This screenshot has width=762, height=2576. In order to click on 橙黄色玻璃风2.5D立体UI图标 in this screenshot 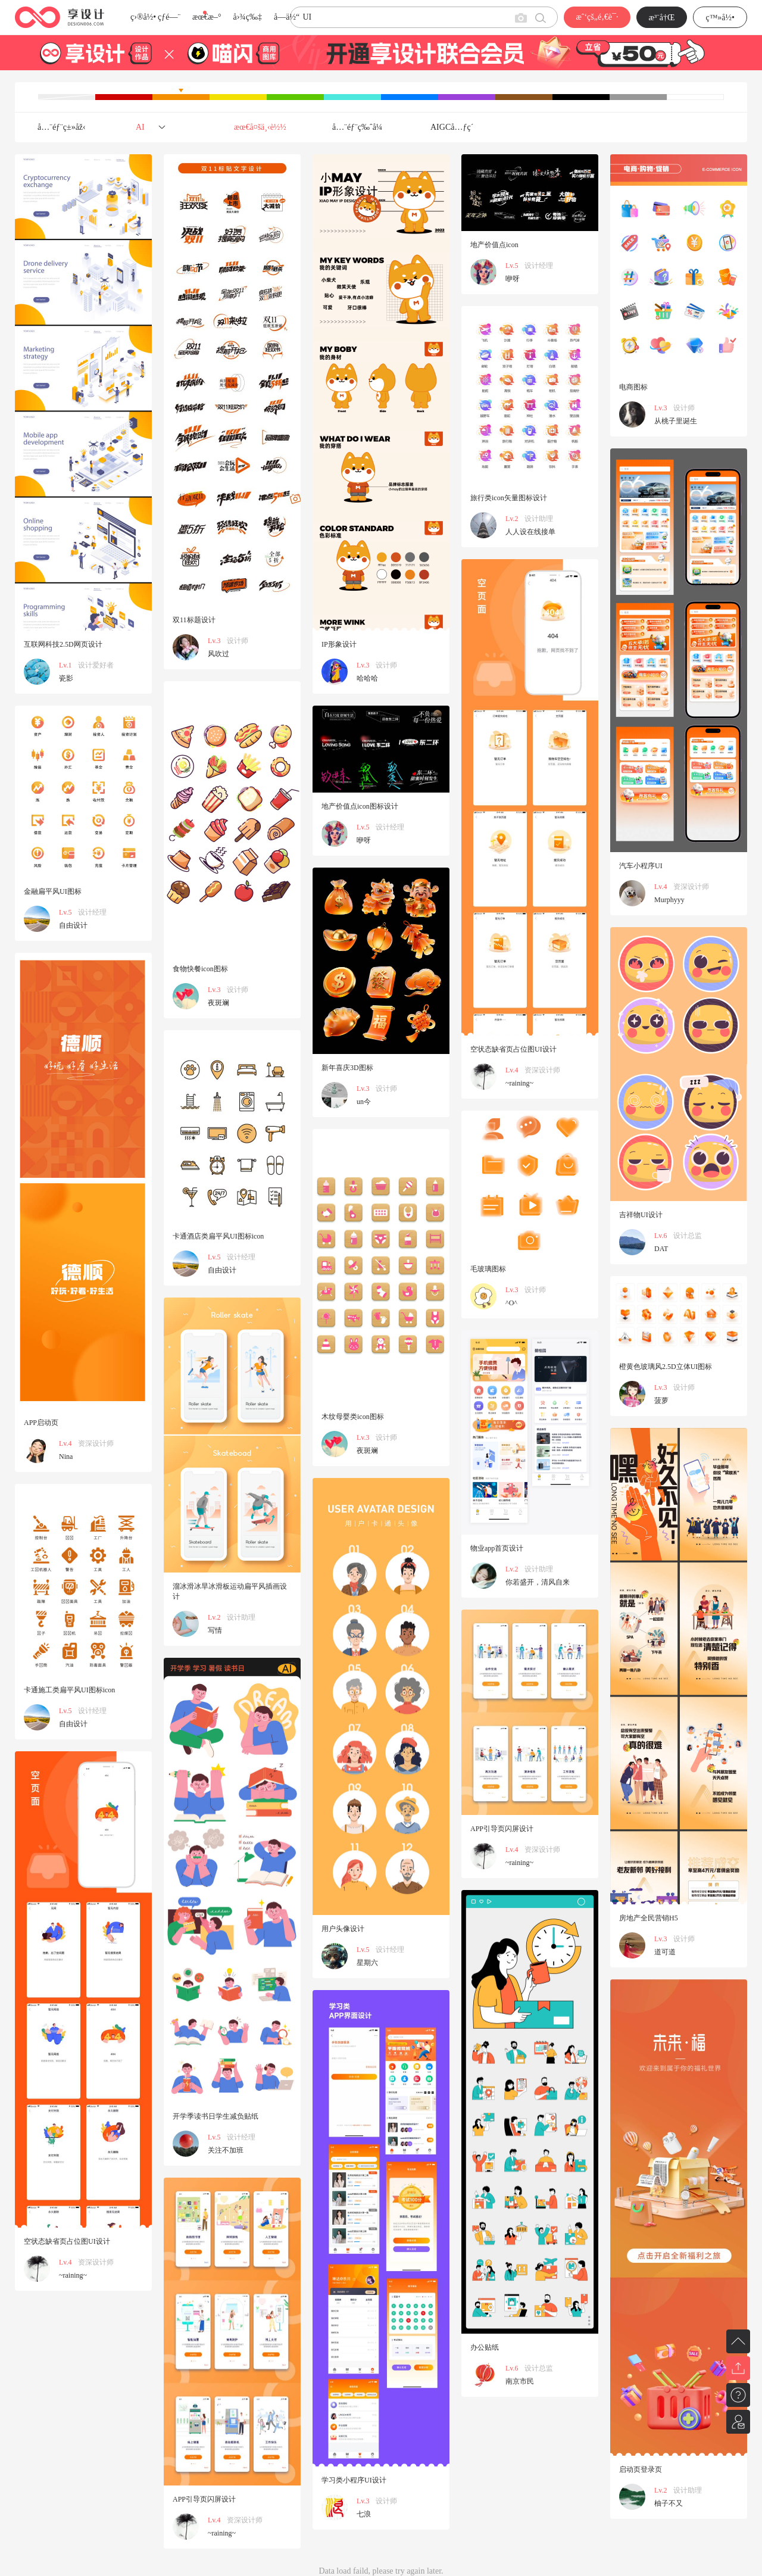, I will do `click(665, 1366)`.